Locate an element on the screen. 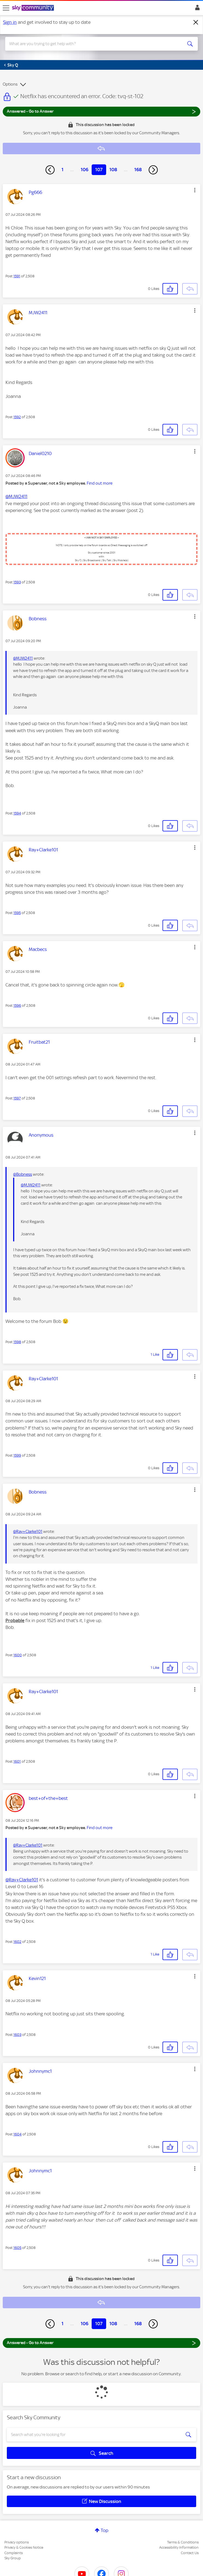 This screenshot has height=2576, width=203. [combobox] is located at coordinates (92, 44).